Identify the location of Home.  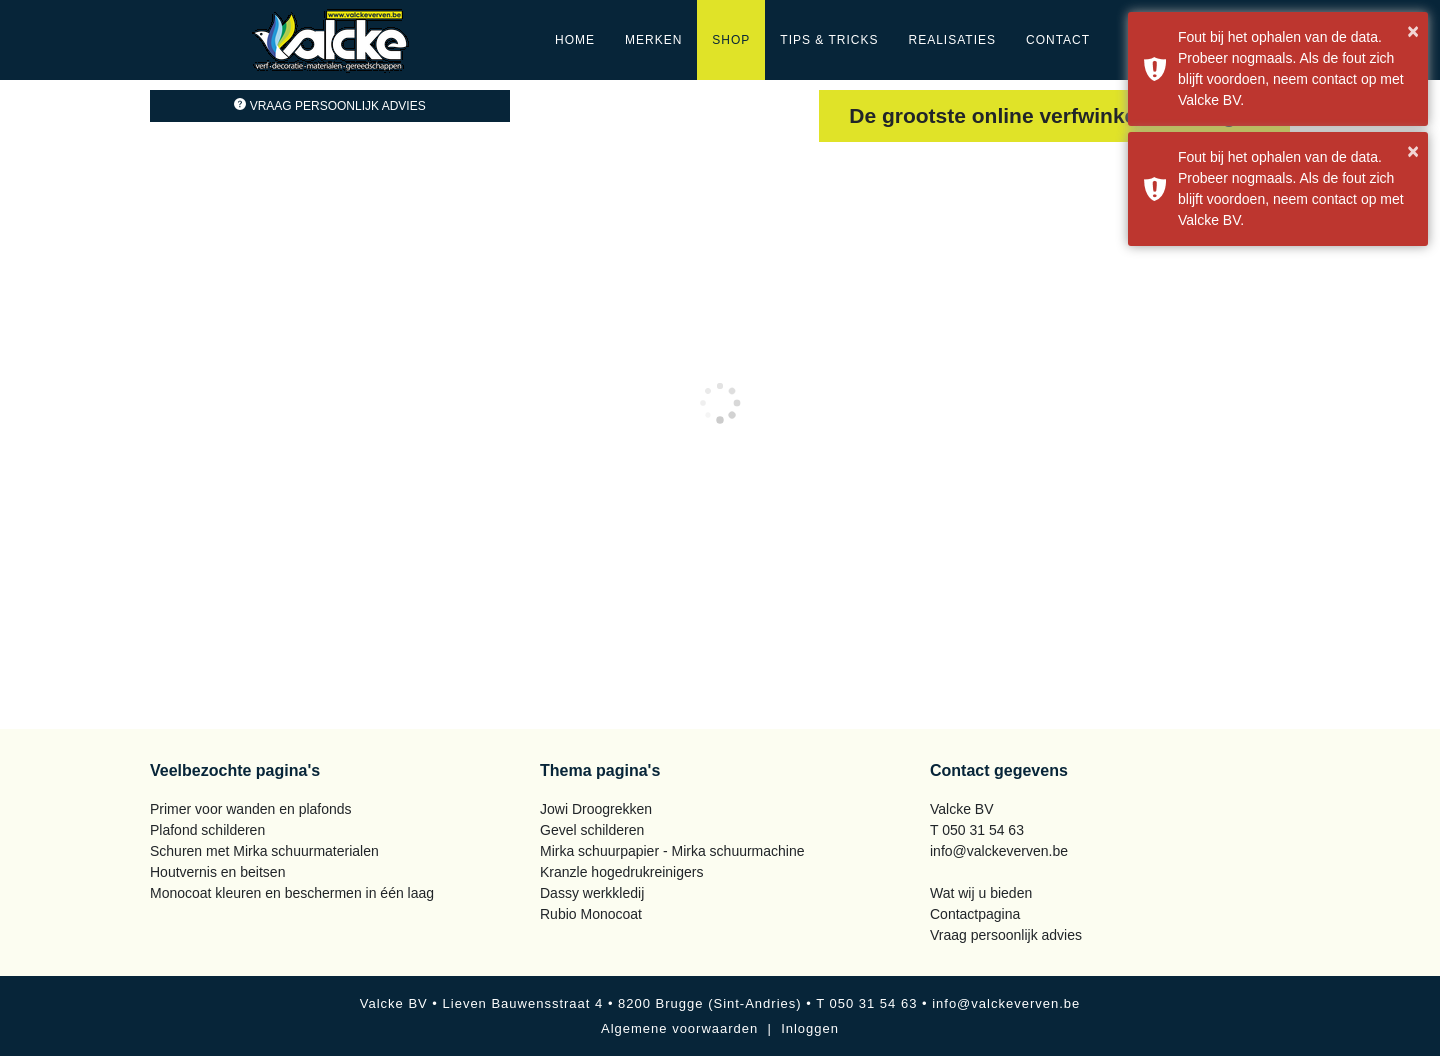
(575, 40).